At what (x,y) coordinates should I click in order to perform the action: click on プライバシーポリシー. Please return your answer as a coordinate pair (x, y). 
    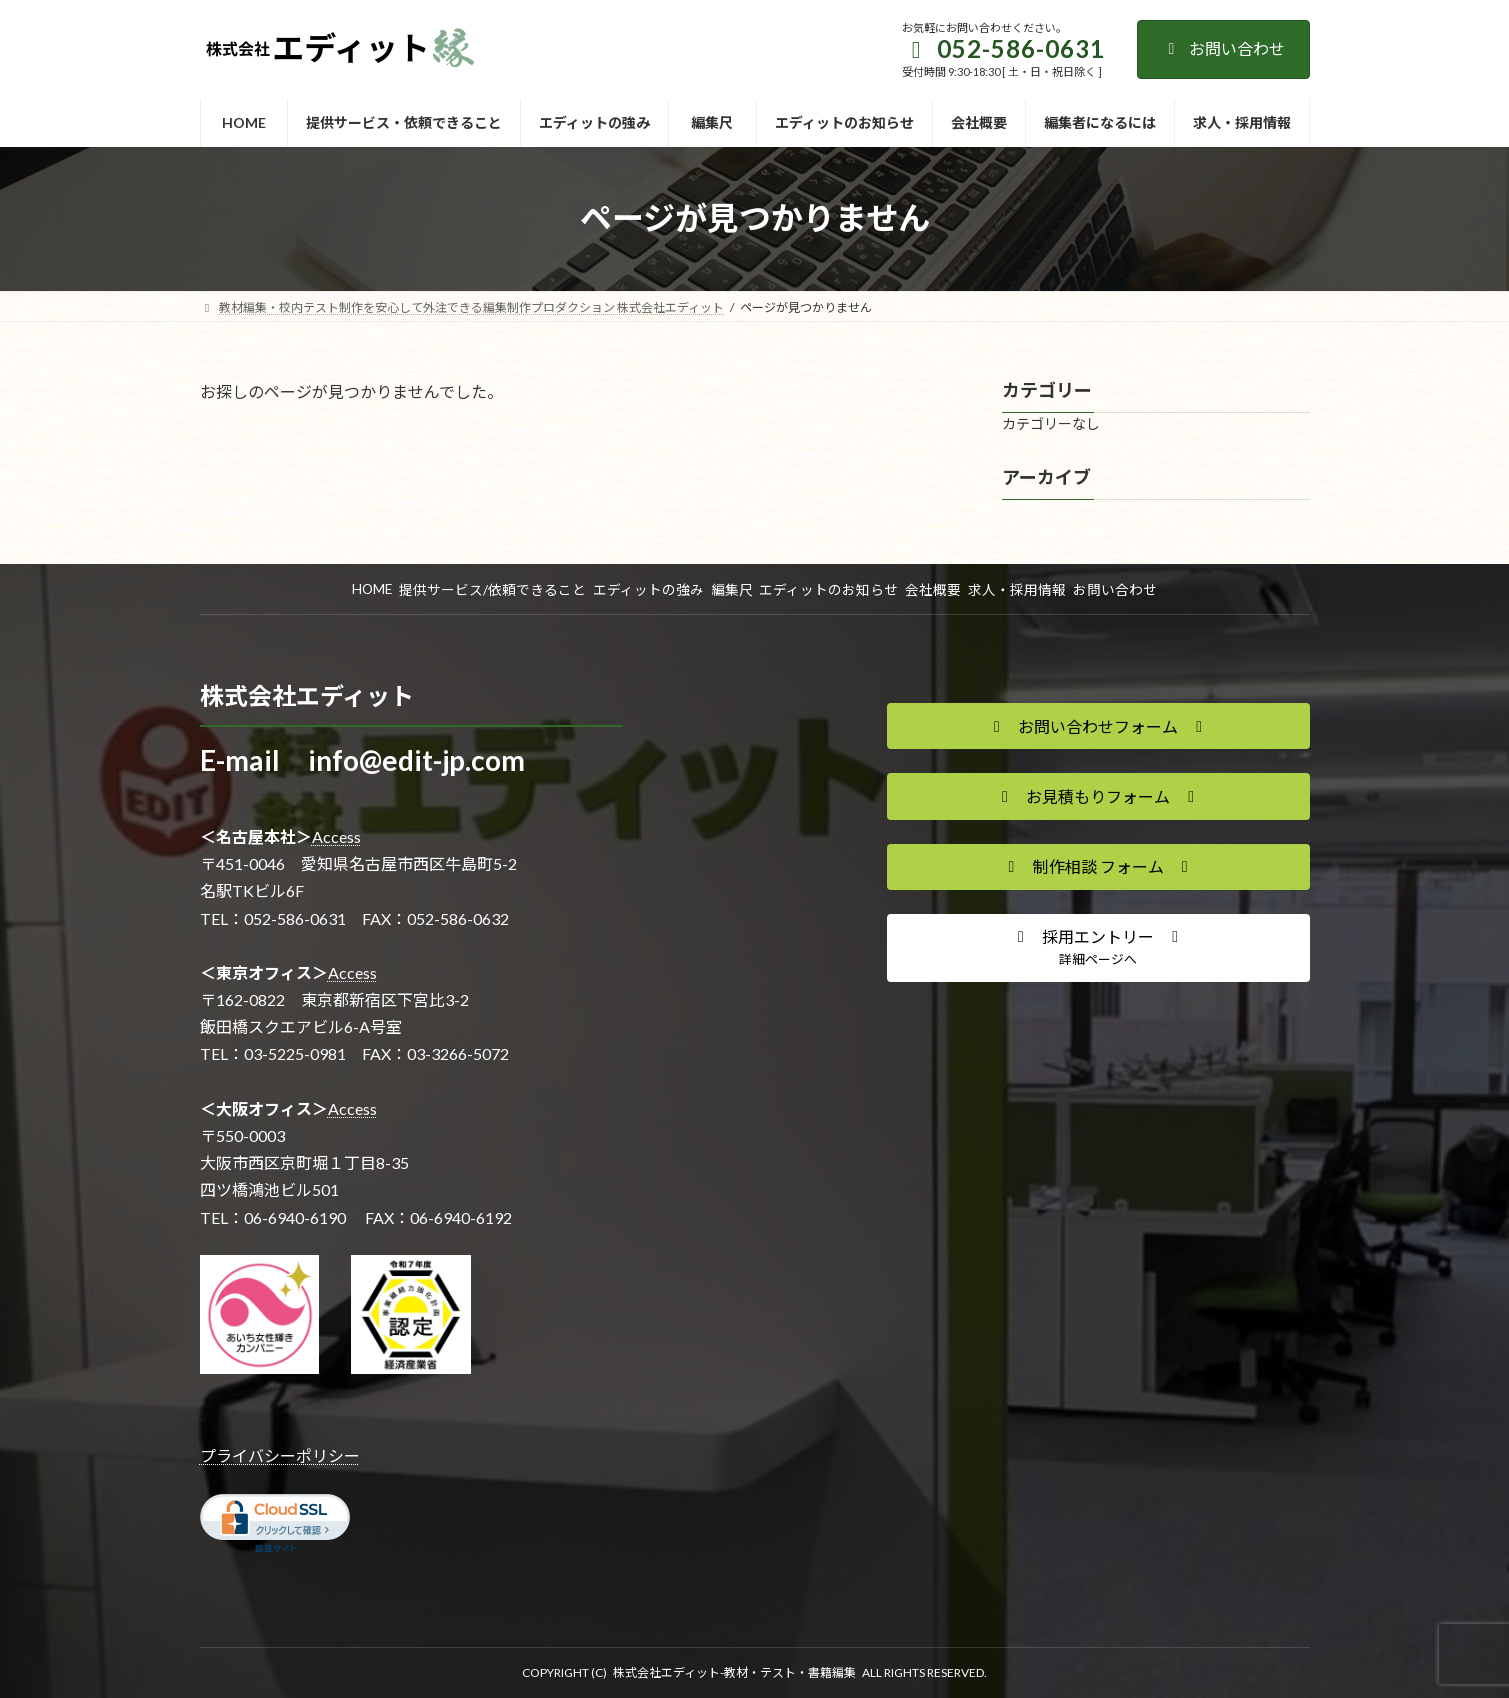
    Looking at the image, I should click on (280, 1455).